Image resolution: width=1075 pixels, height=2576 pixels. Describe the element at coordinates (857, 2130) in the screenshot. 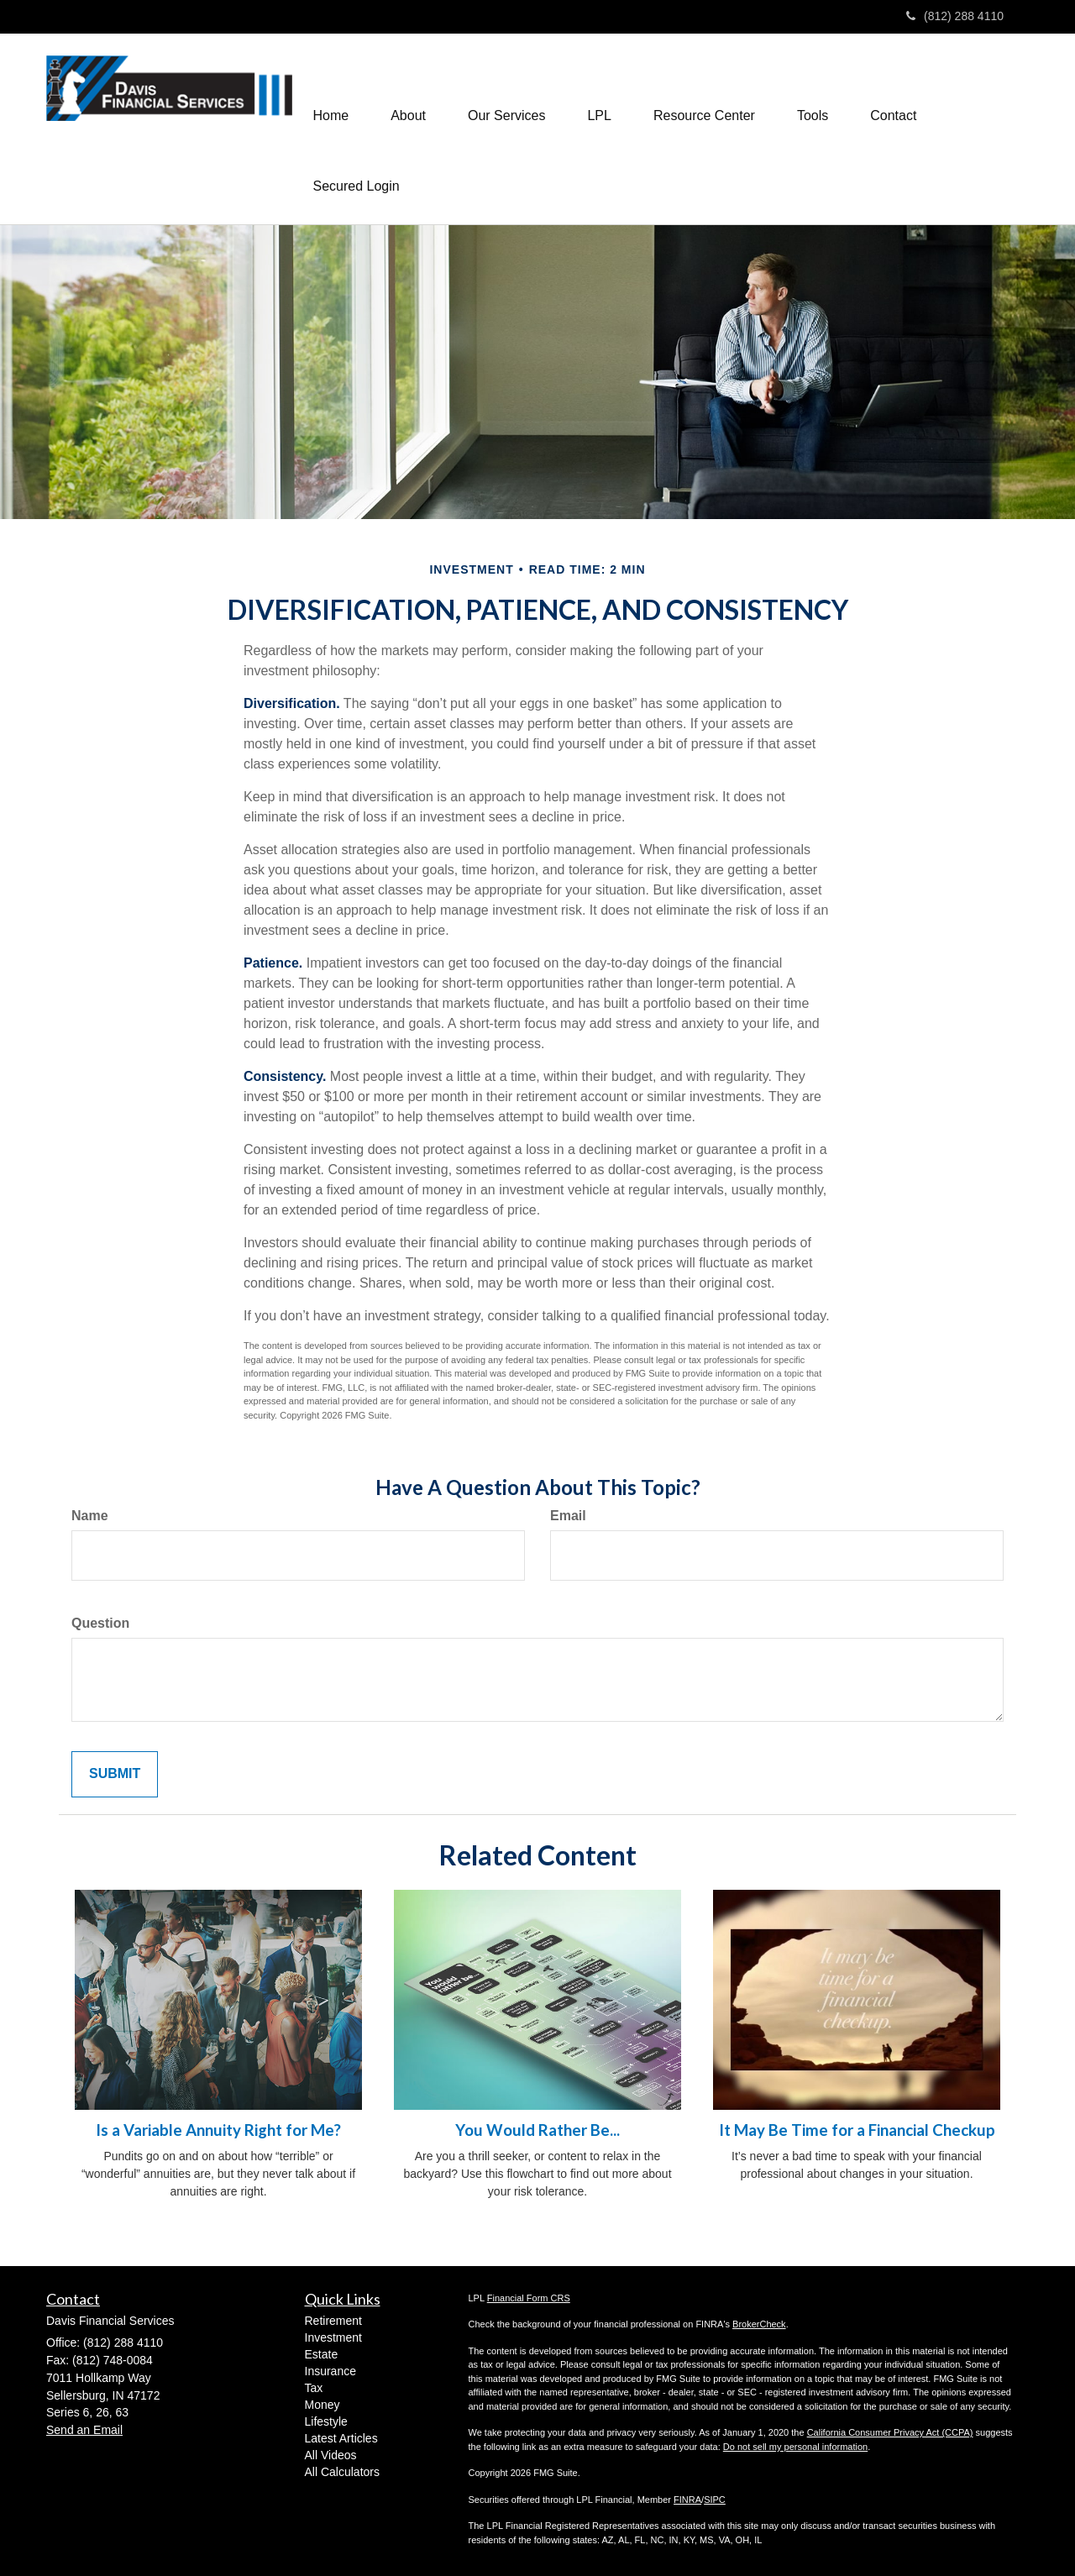

I see `It May Be Time for a Financial Checkup` at that location.